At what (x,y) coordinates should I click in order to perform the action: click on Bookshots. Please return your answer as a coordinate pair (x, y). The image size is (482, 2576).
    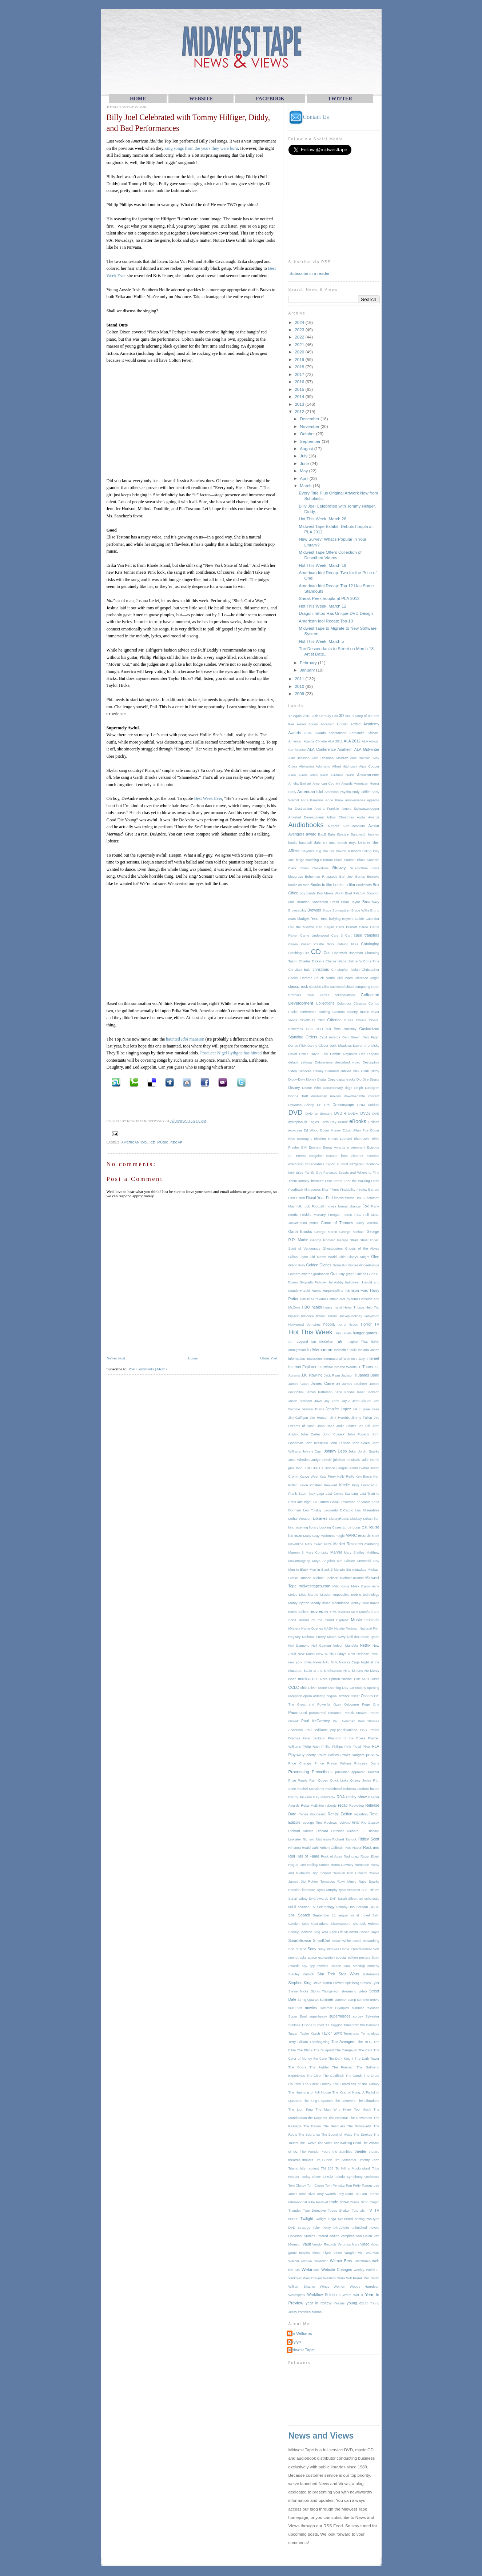
    Looking at the image, I should click on (364, 885).